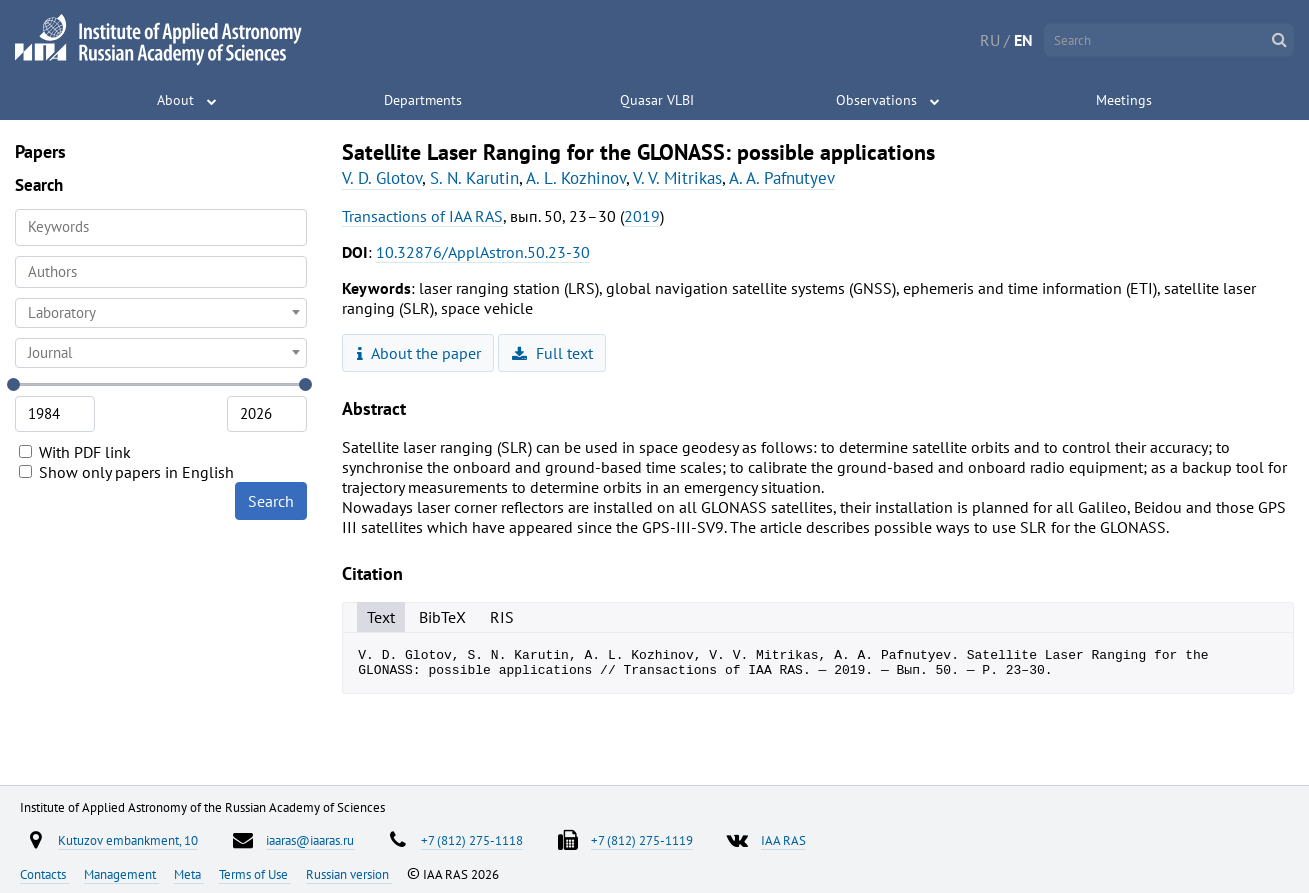 This screenshot has width=1309, height=893. What do you see at coordinates (121, 874) in the screenshot?
I see `Management` at bounding box center [121, 874].